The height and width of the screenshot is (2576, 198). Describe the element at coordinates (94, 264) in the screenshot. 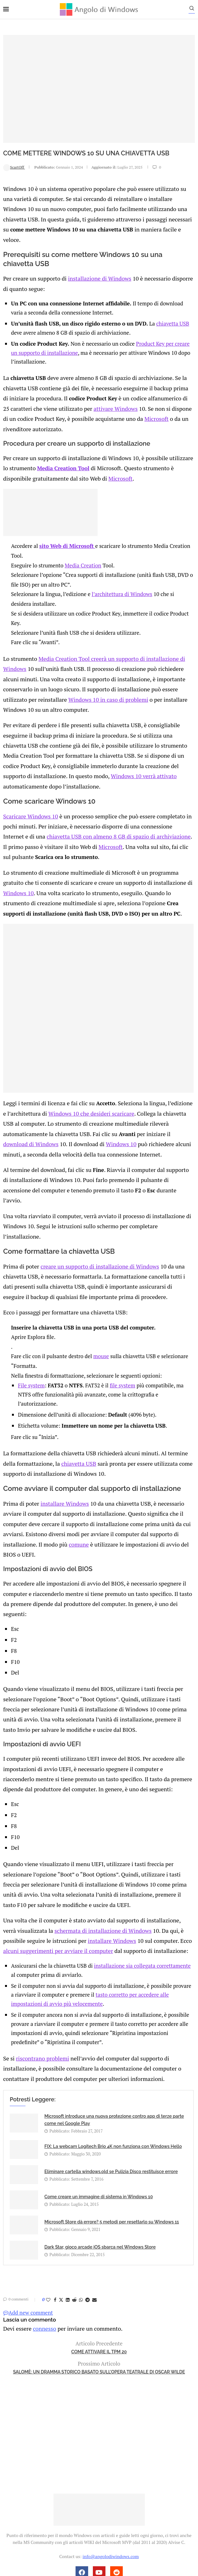

I see `installazione di Windows` at that location.